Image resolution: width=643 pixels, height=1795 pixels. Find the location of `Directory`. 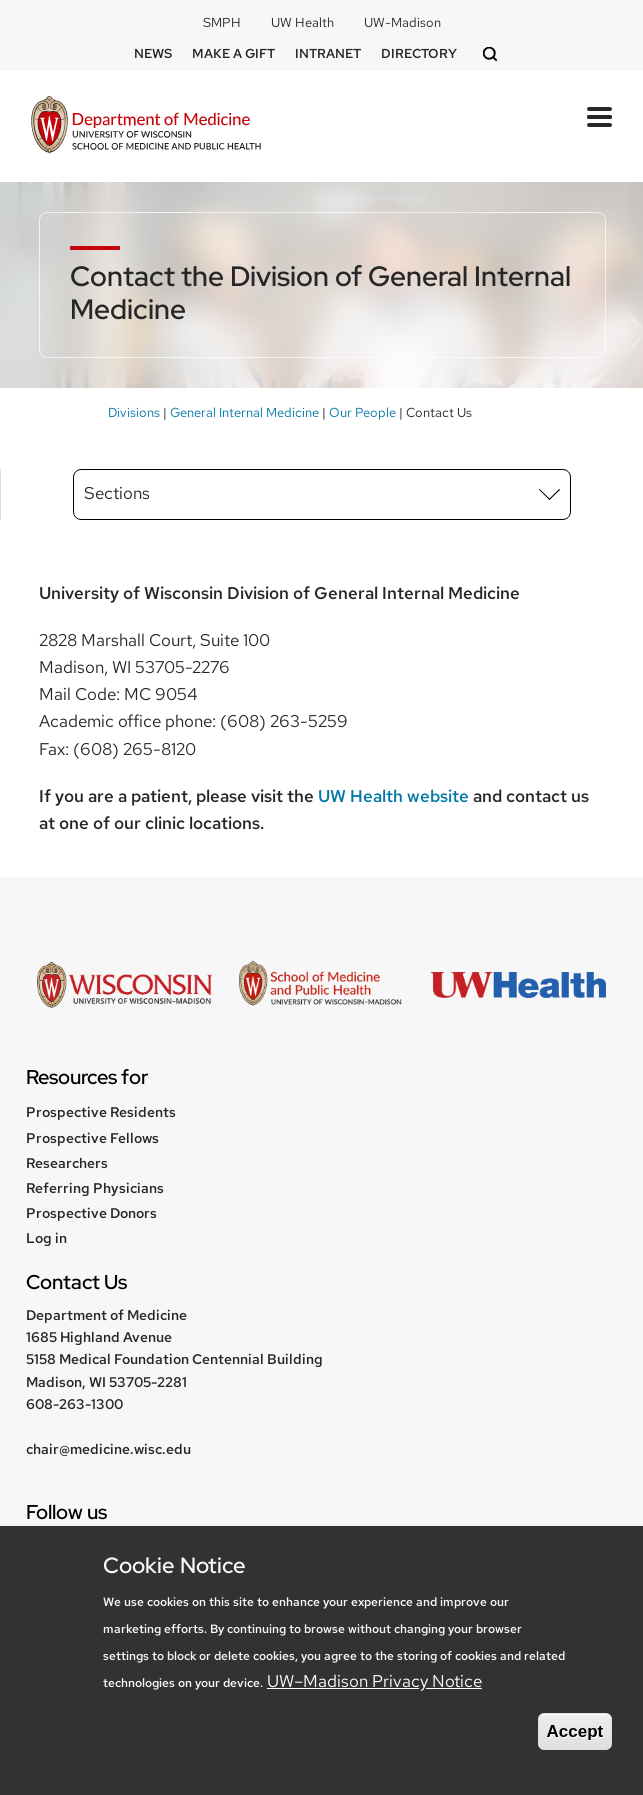

Directory is located at coordinates (419, 53).